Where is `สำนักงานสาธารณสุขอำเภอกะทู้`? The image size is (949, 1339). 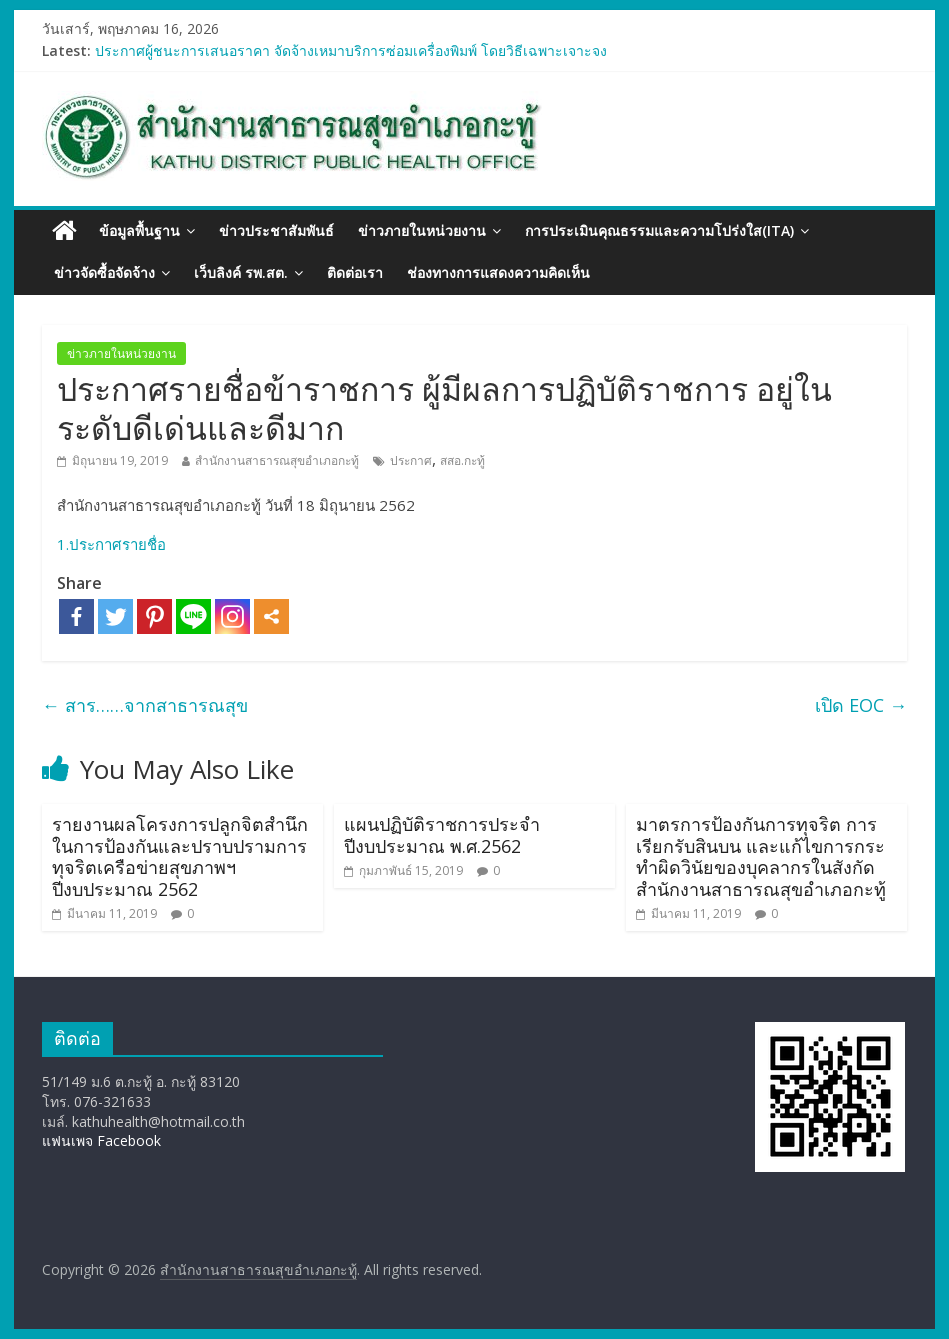 สำนักงานสาธารณสุขอำเภอกะทู้ is located at coordinates (277, 460).